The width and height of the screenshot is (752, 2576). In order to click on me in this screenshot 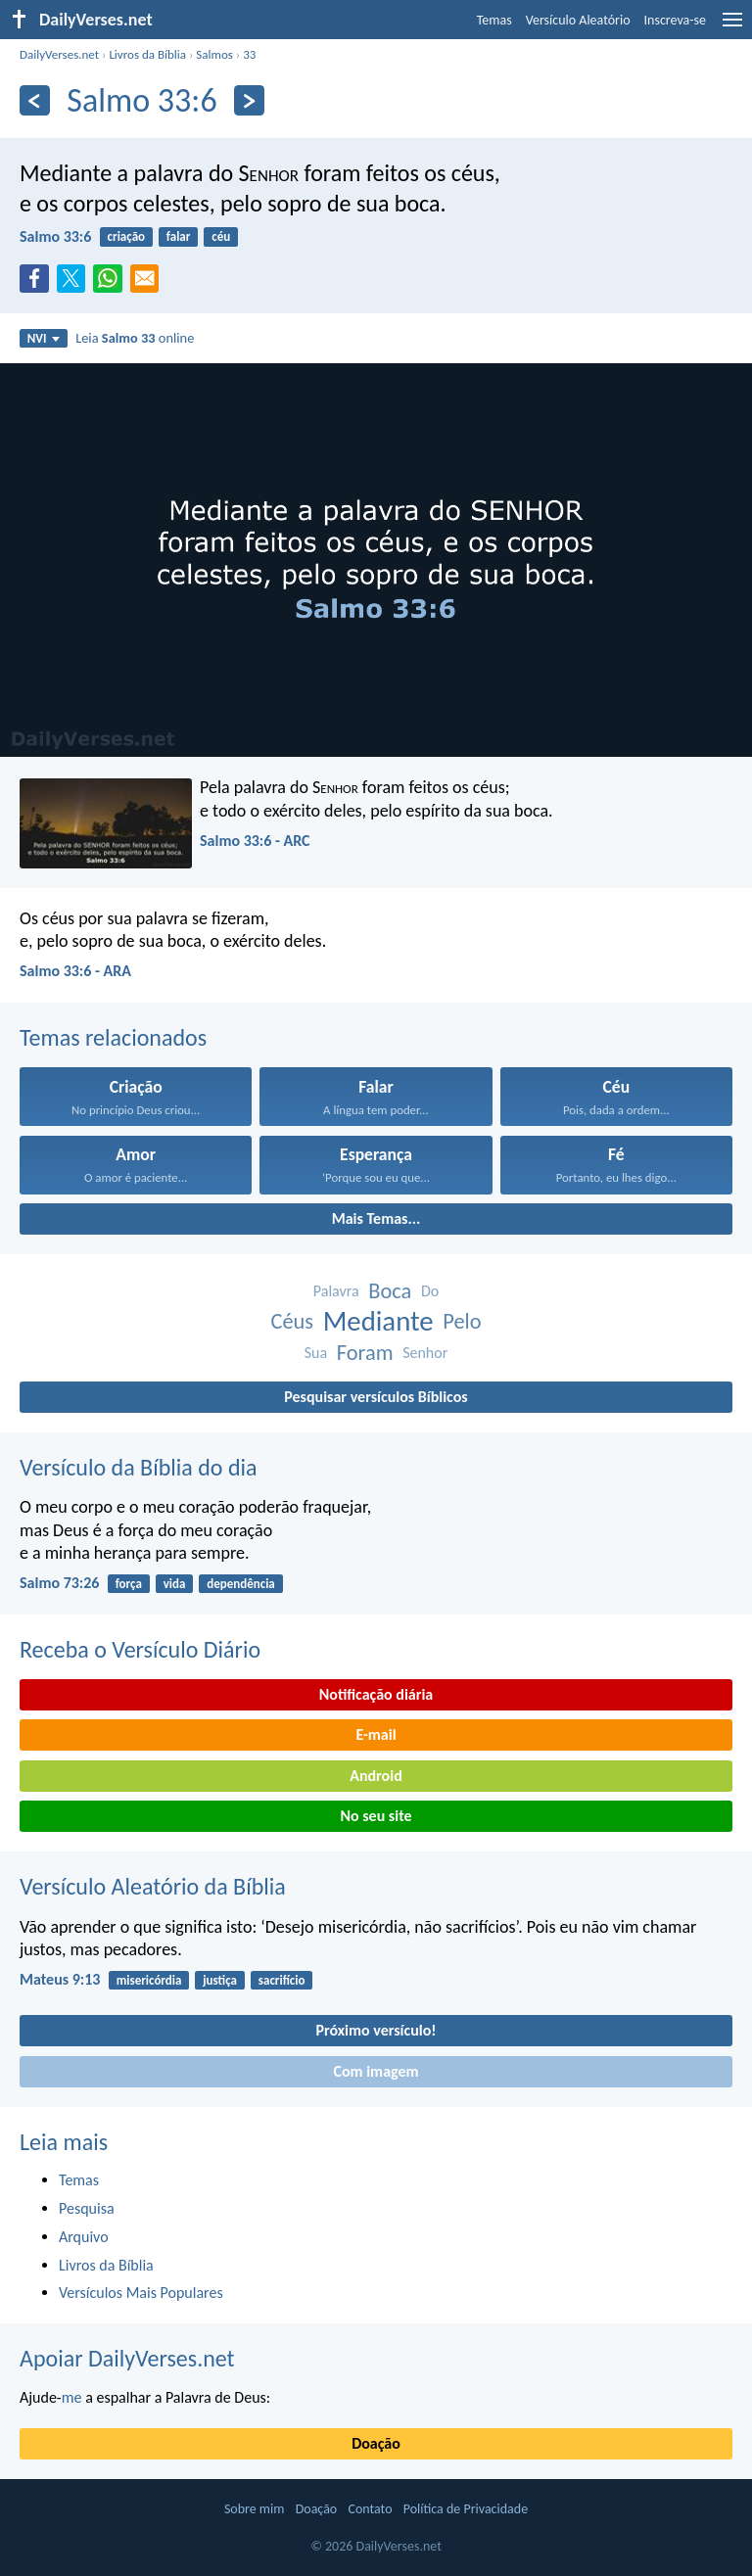, I will do `click(72, 2397)`.